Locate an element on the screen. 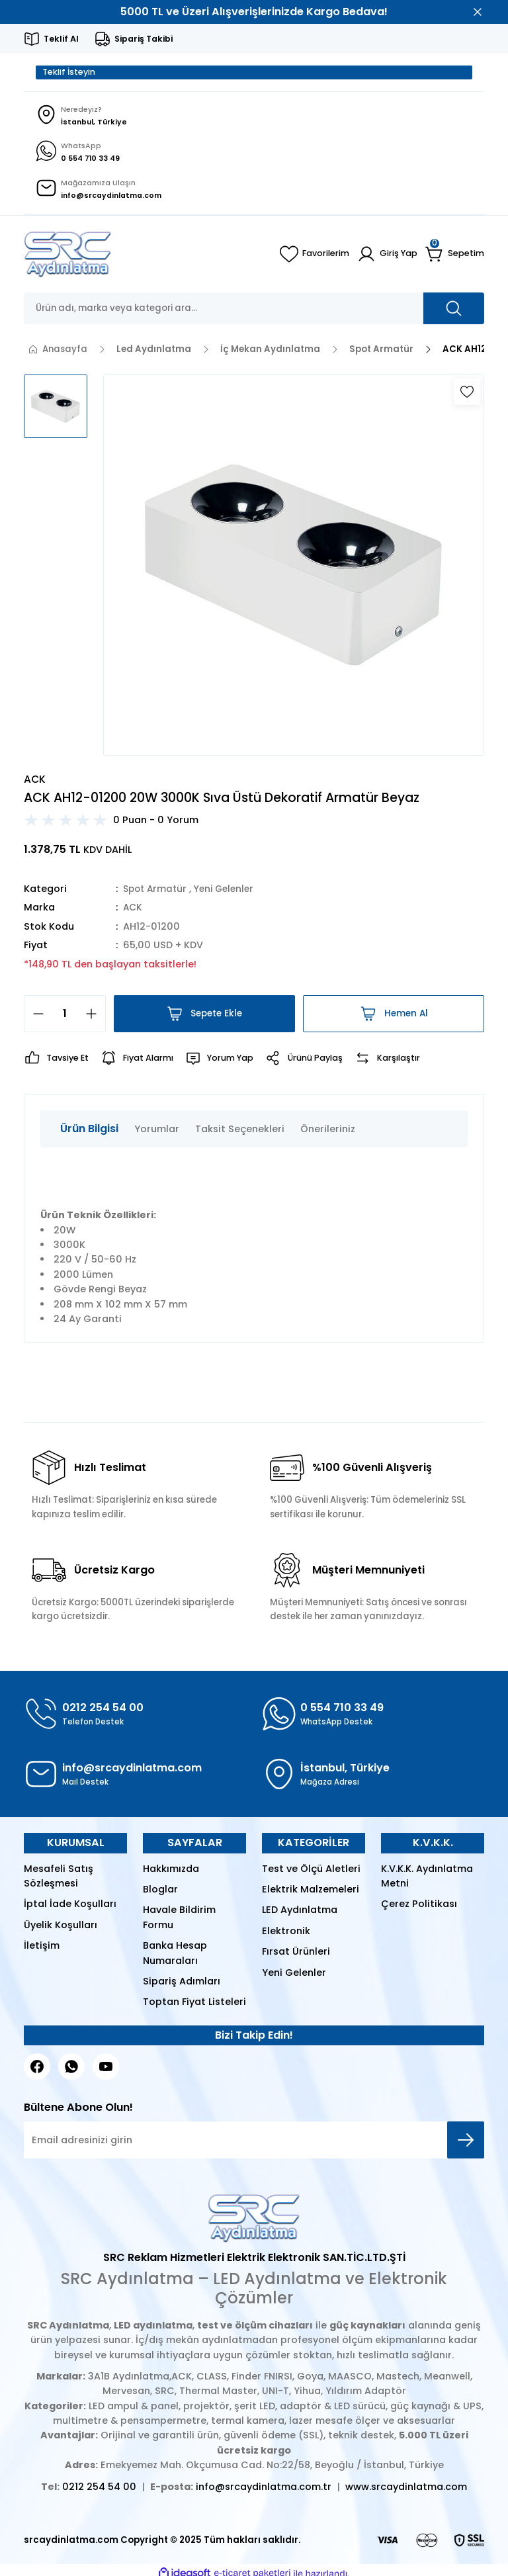  ACK is located at coordinates (133, 910).